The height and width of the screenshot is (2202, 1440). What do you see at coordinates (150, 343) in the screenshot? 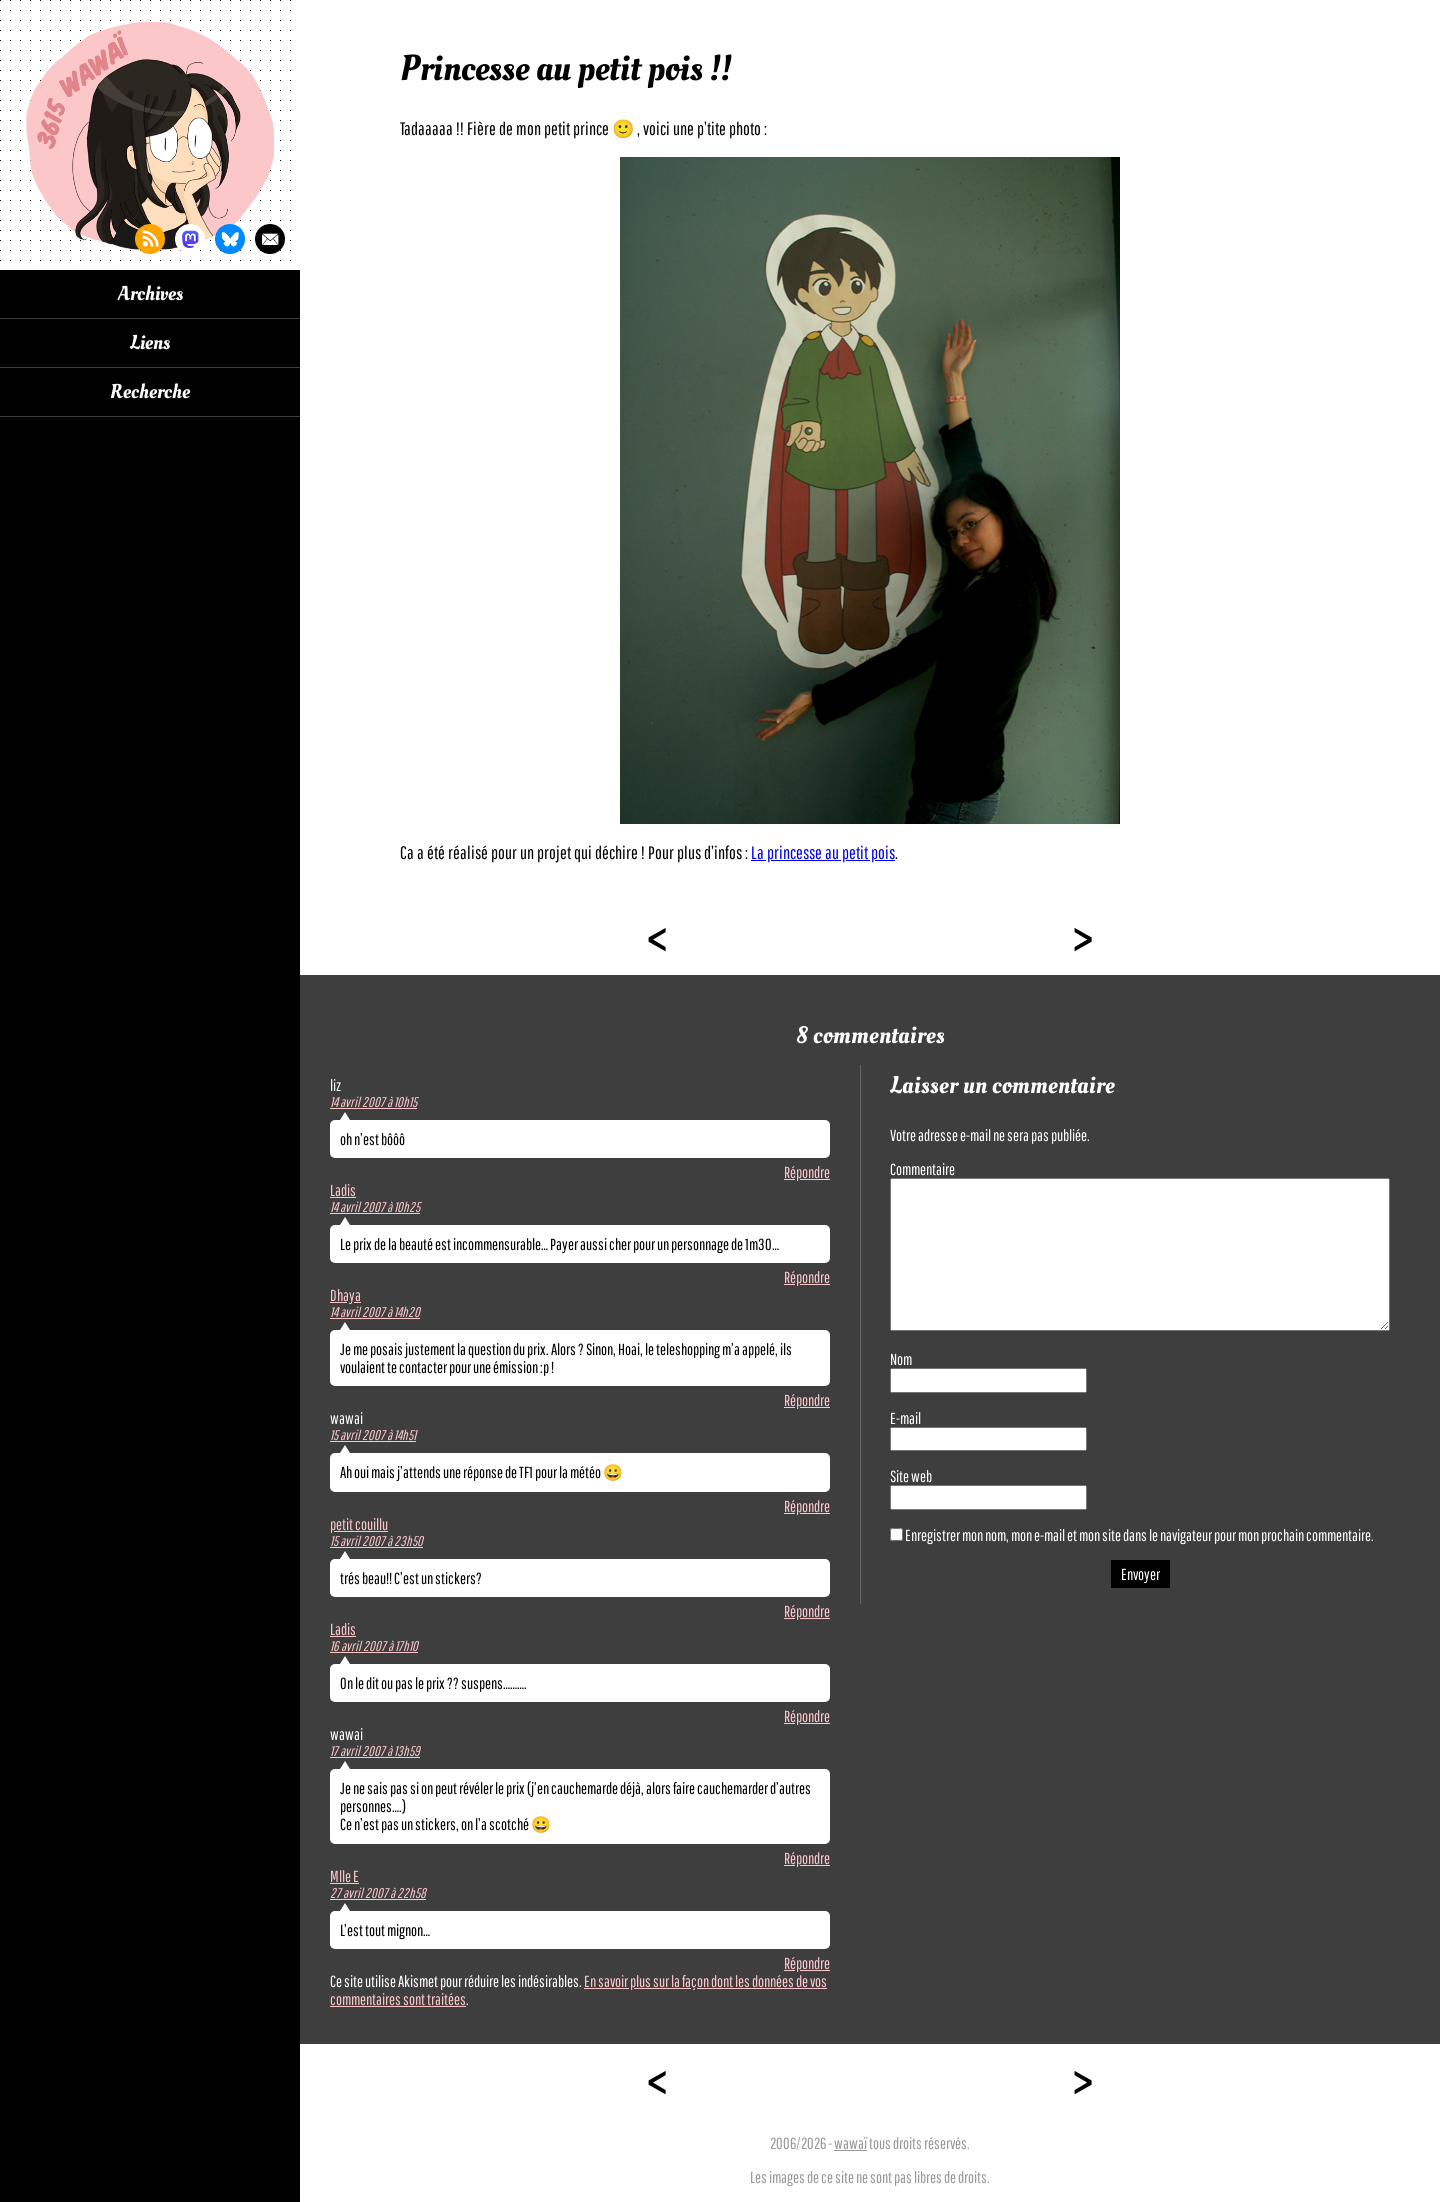
I see `Liens` at bounding box center [150, 343].